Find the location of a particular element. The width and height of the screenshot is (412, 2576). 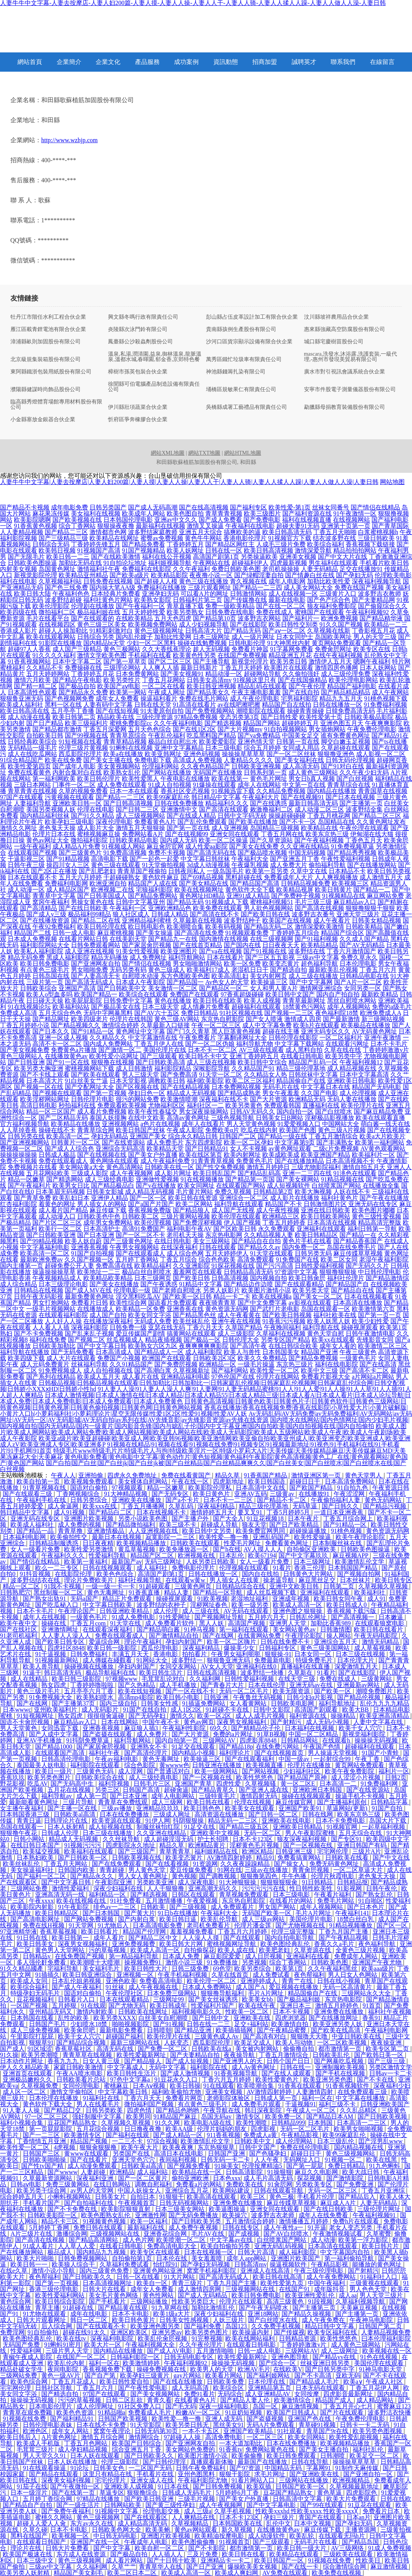

吳橋縣成署工藝禮品有限責任公司 is located at coordinates (246, 407).